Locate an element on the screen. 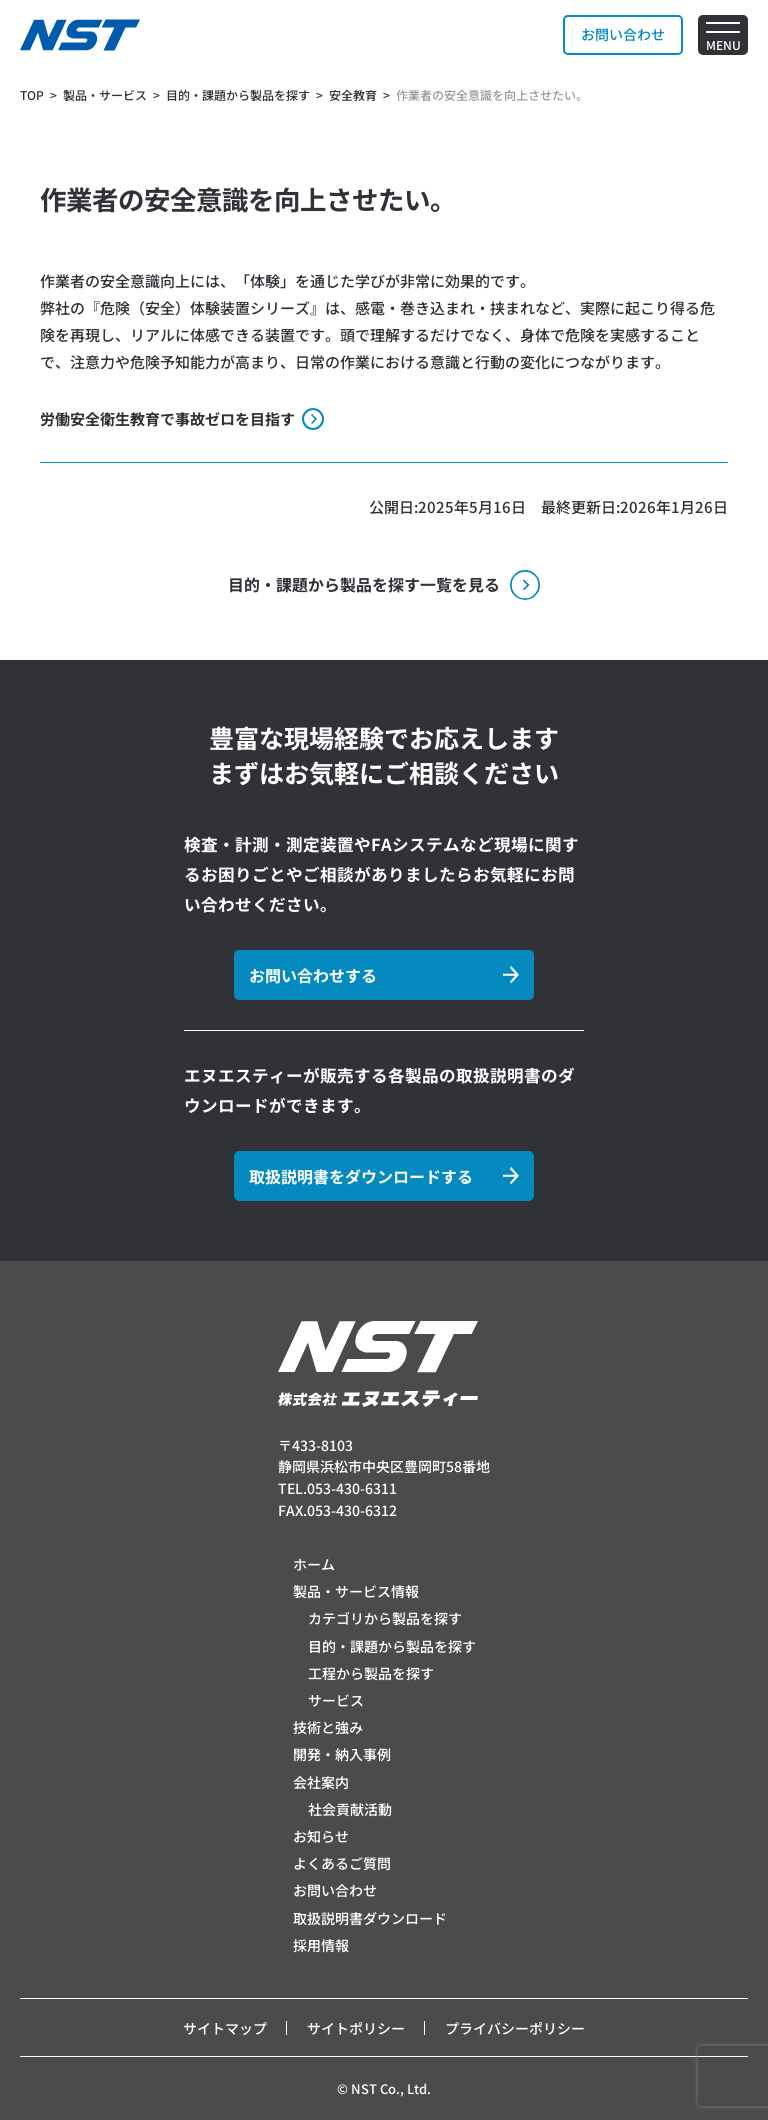  プライバシーポリシー is located at coordinates (515, 2028).